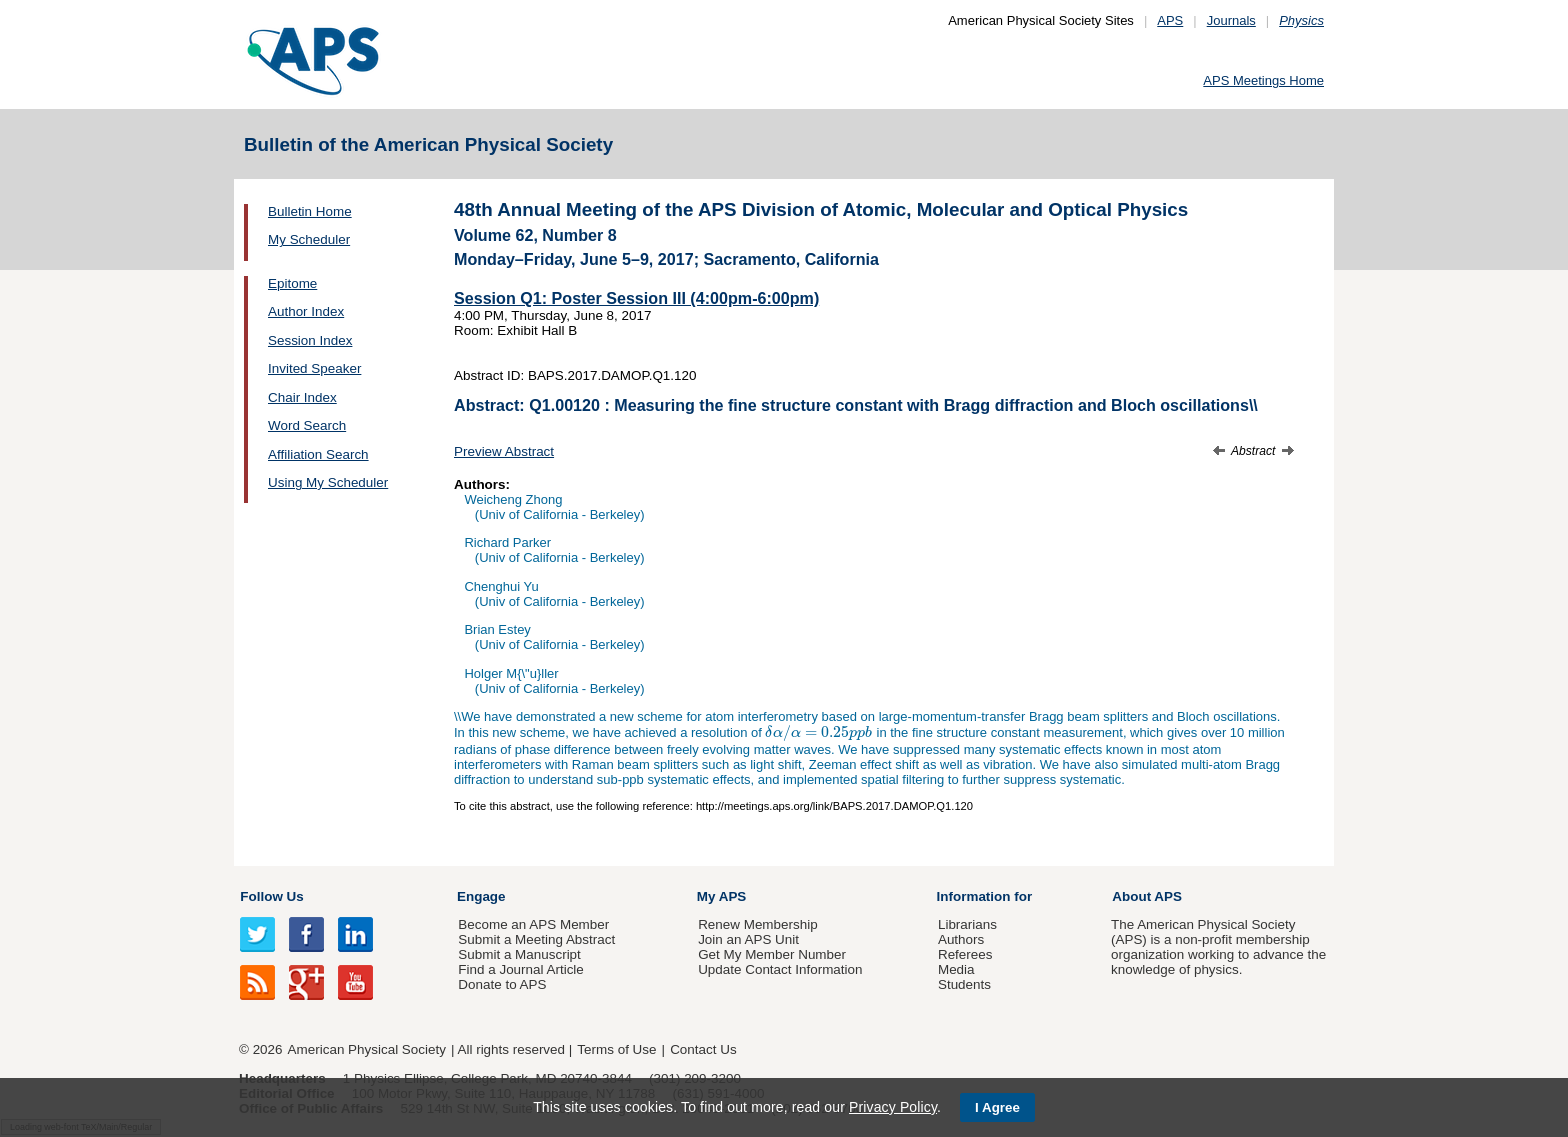  What do you see at coordinates (328, 482) in the screenshot?
I see `Using My Scheduler` at bounding box center [328, 482].